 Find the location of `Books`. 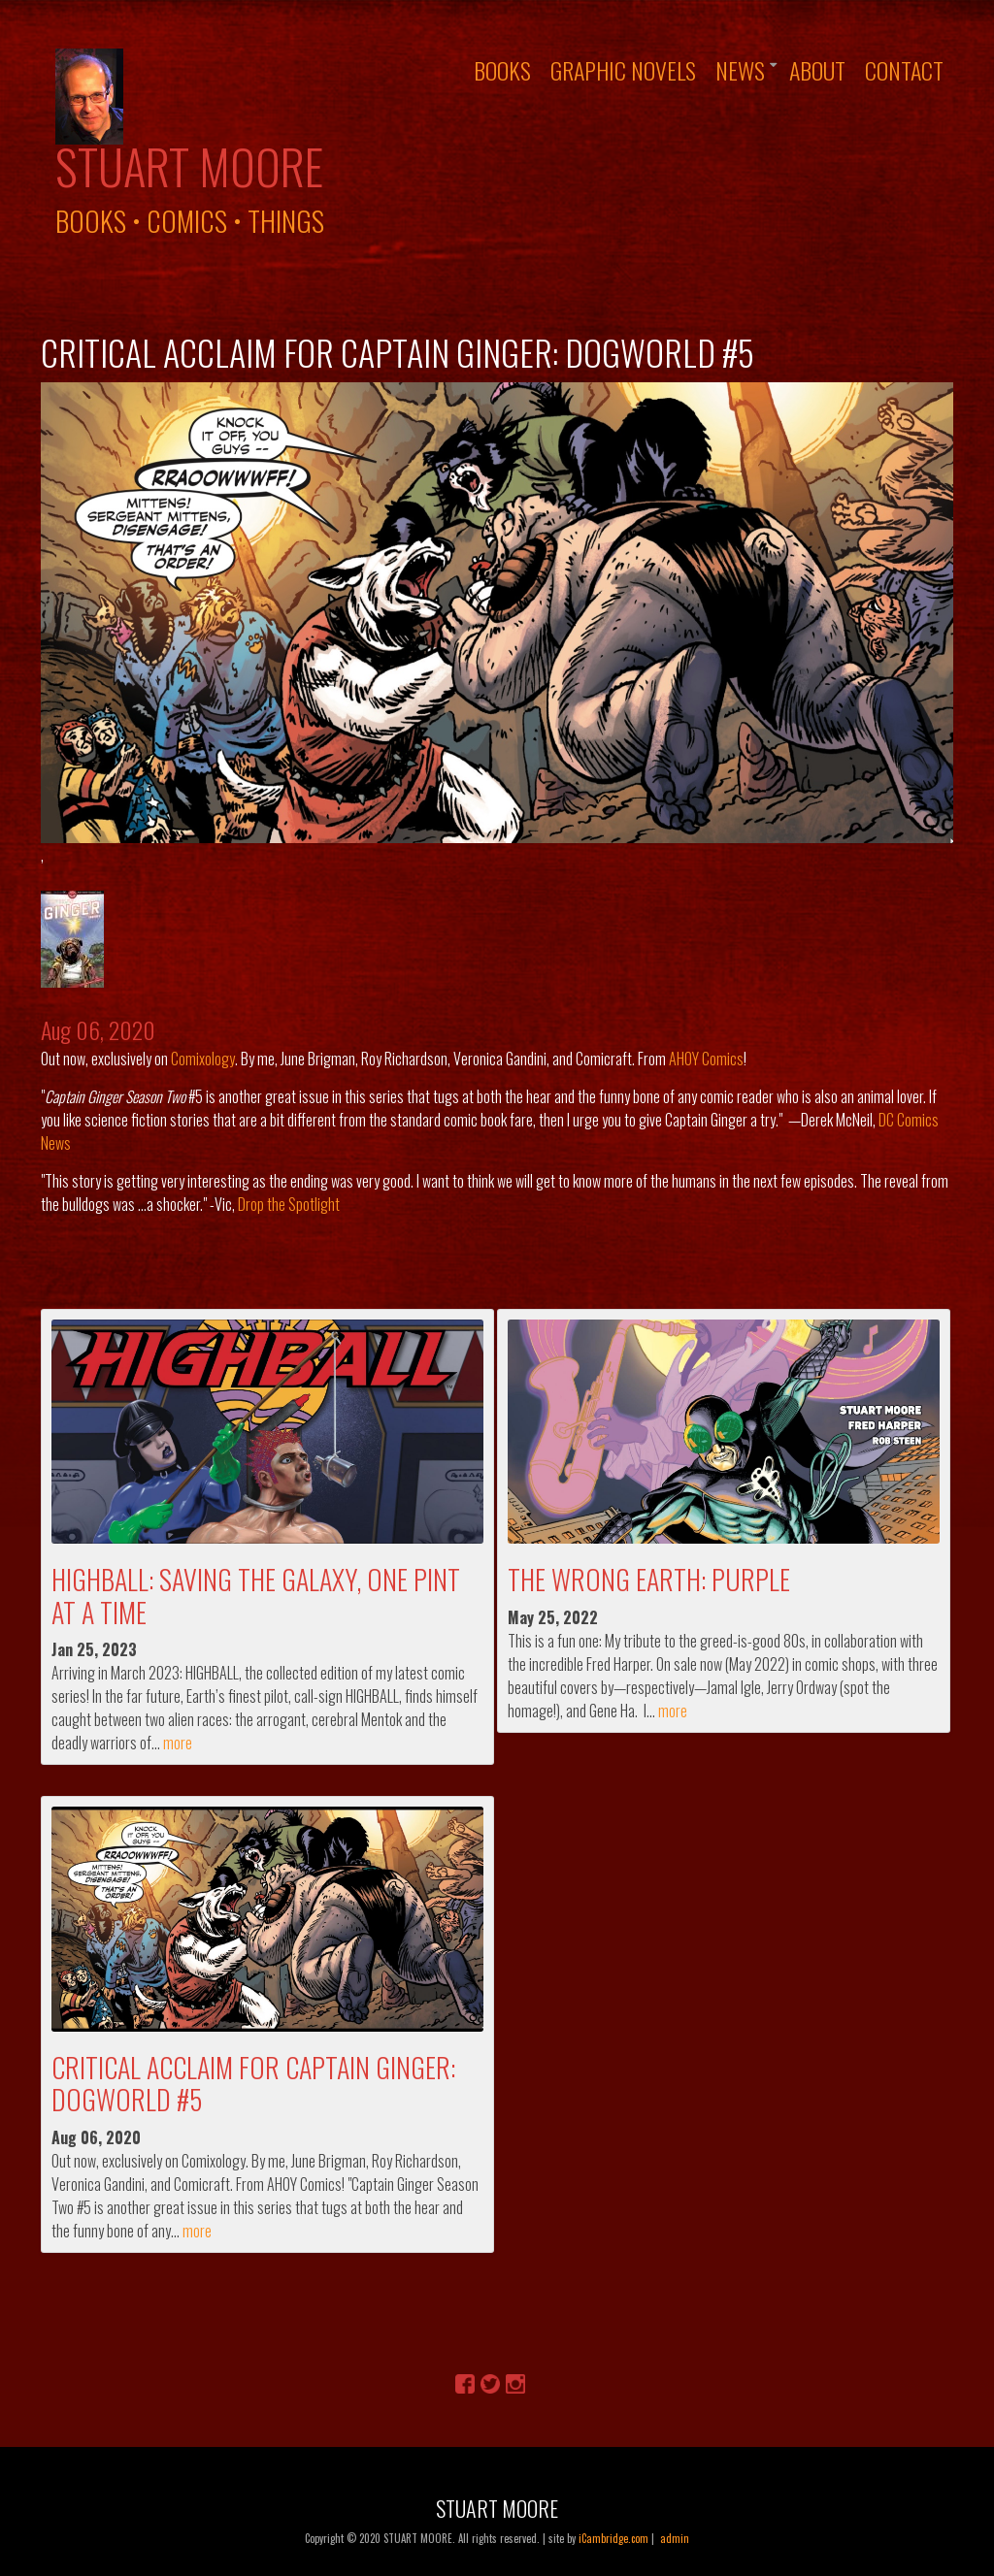

Books is located at coordinates (502, 69).